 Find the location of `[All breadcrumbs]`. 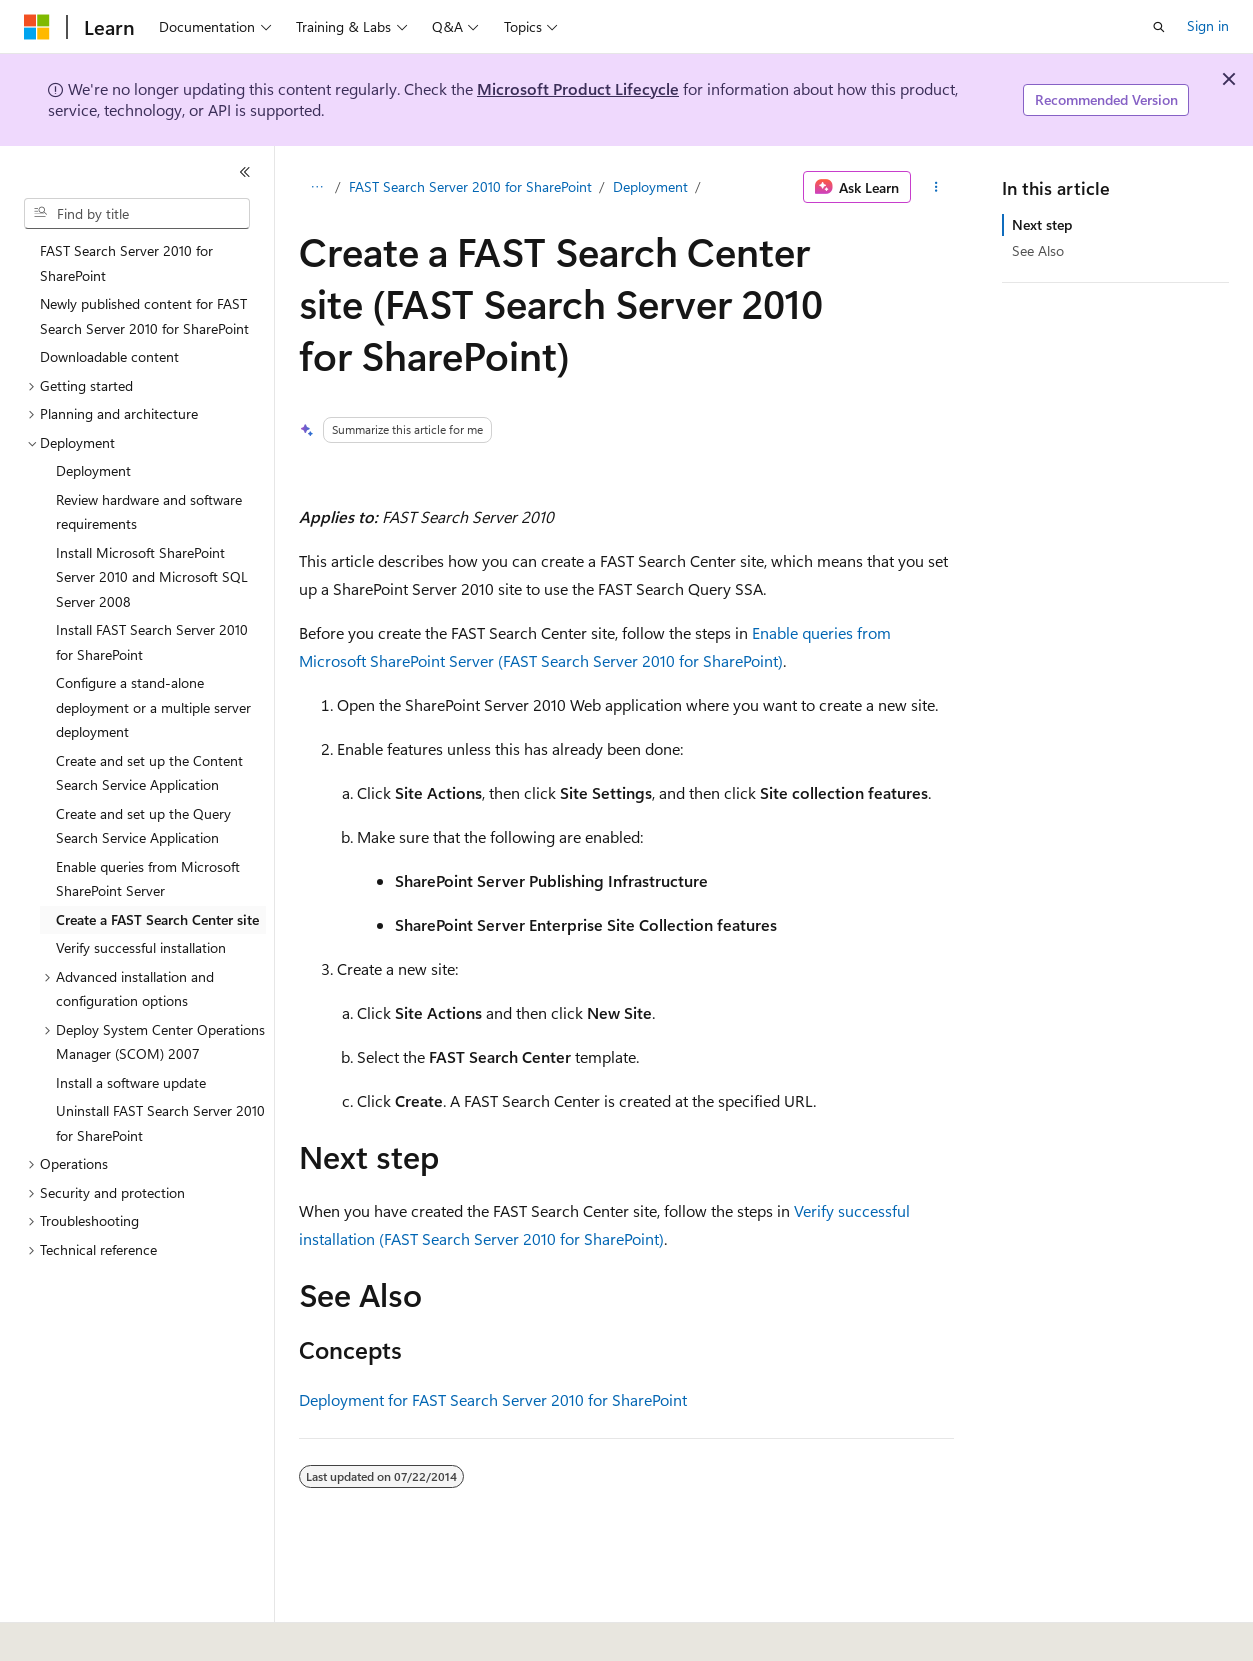

[All breadcrumbs] is located at coordinates (316, 187).